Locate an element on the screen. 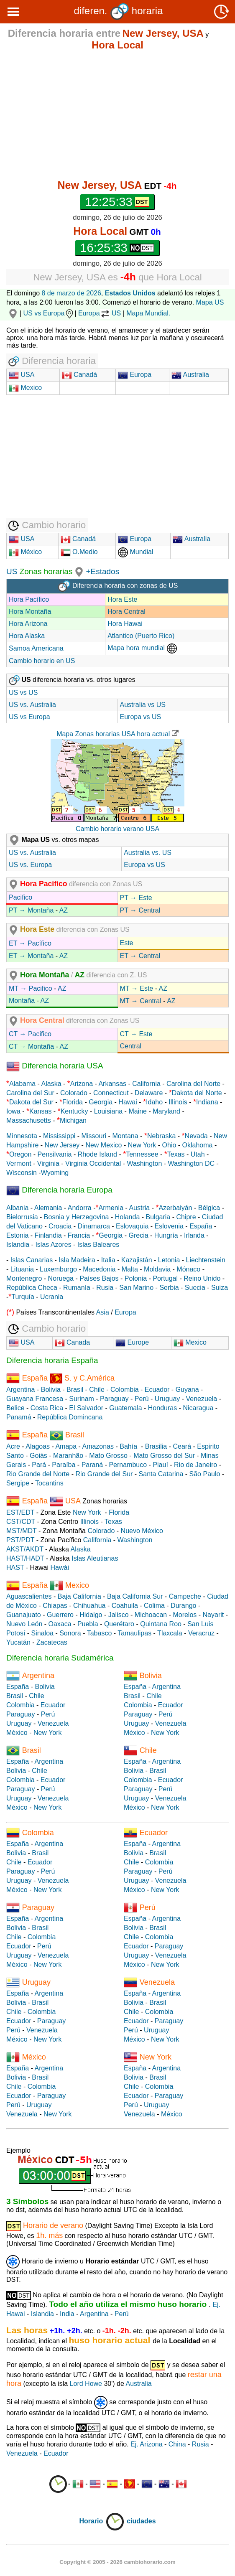  US is located at coordinates (11, 571).